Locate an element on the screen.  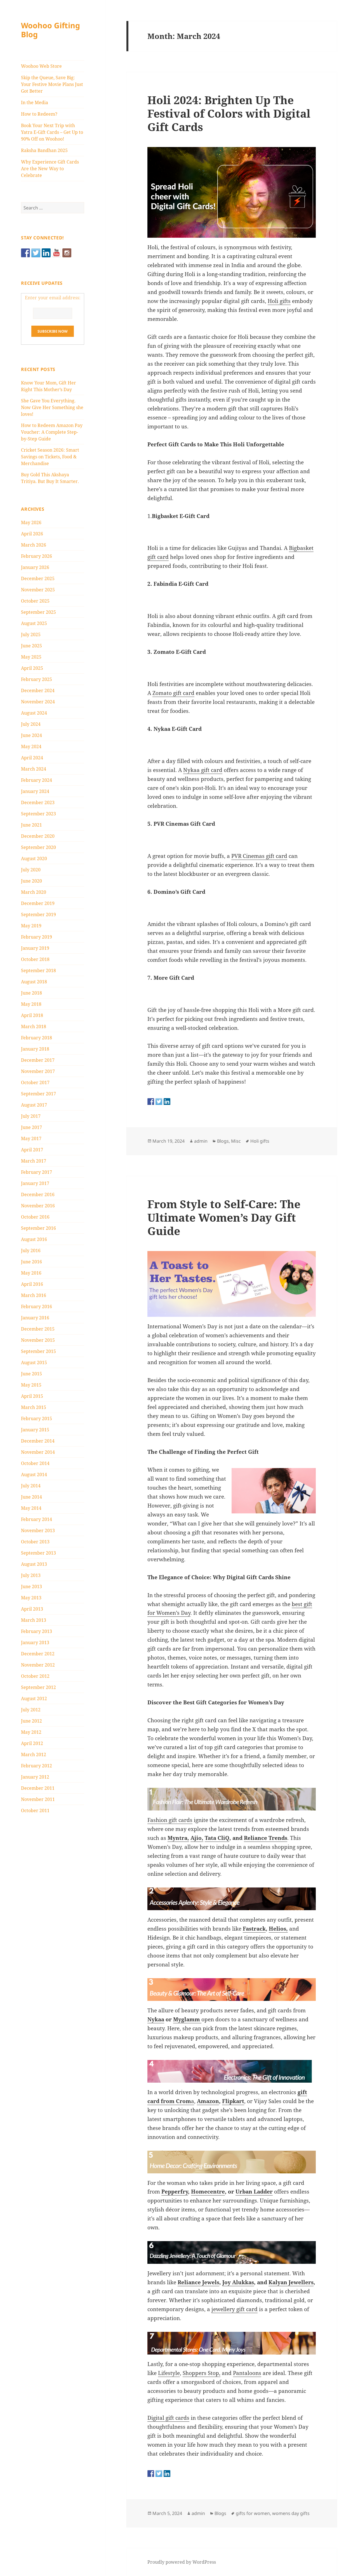
February 2013 is located at coordinates (36, 1631).